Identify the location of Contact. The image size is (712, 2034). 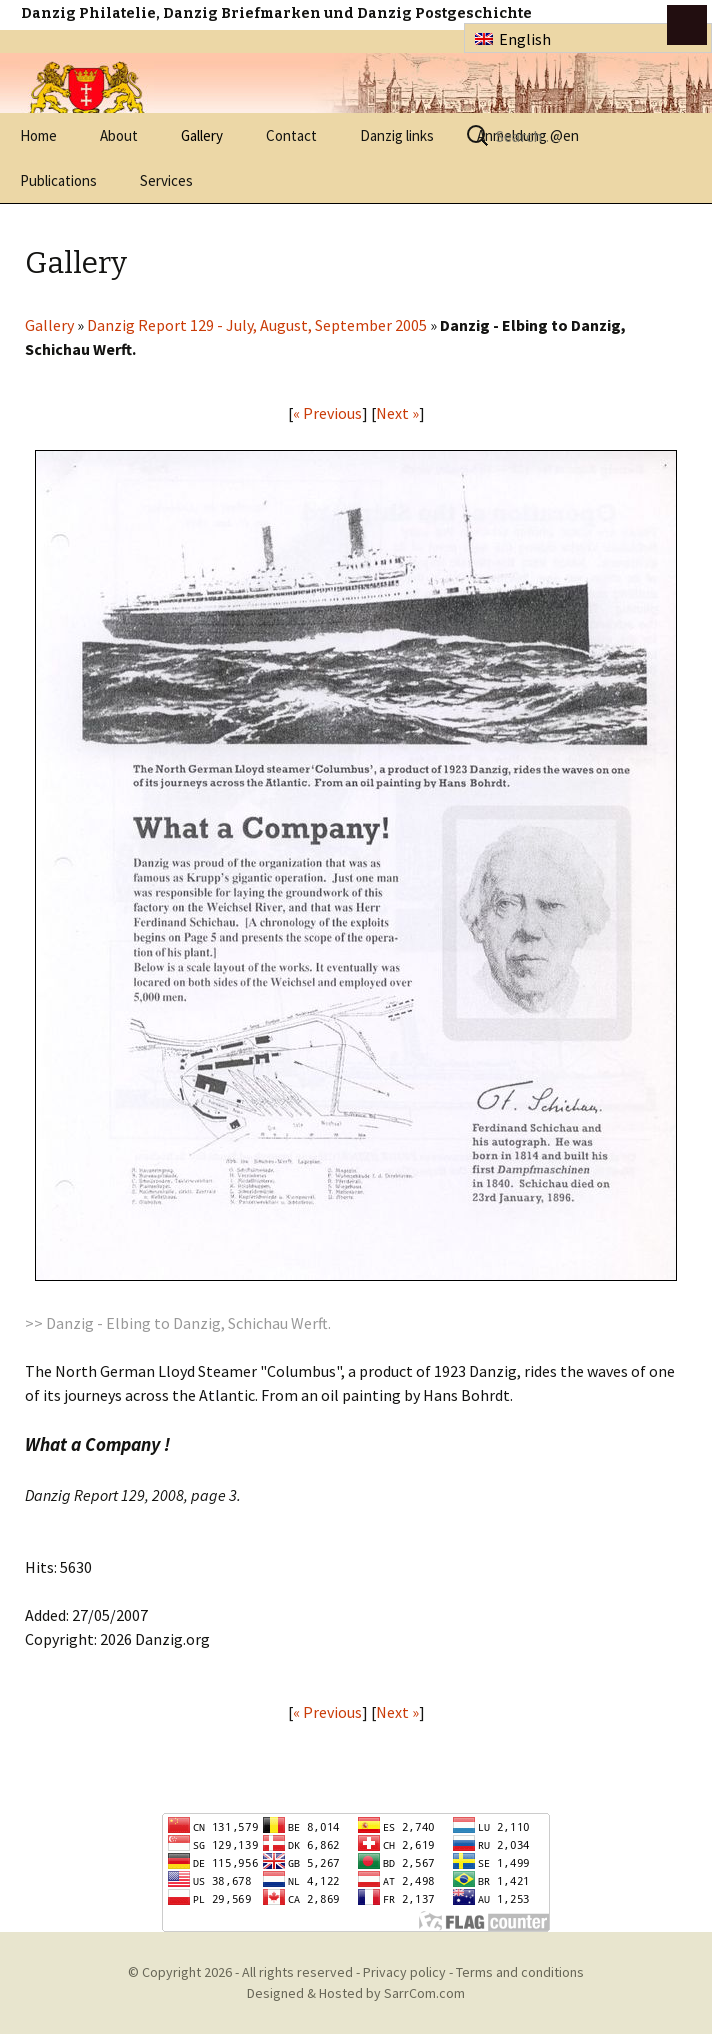
(291, 135).